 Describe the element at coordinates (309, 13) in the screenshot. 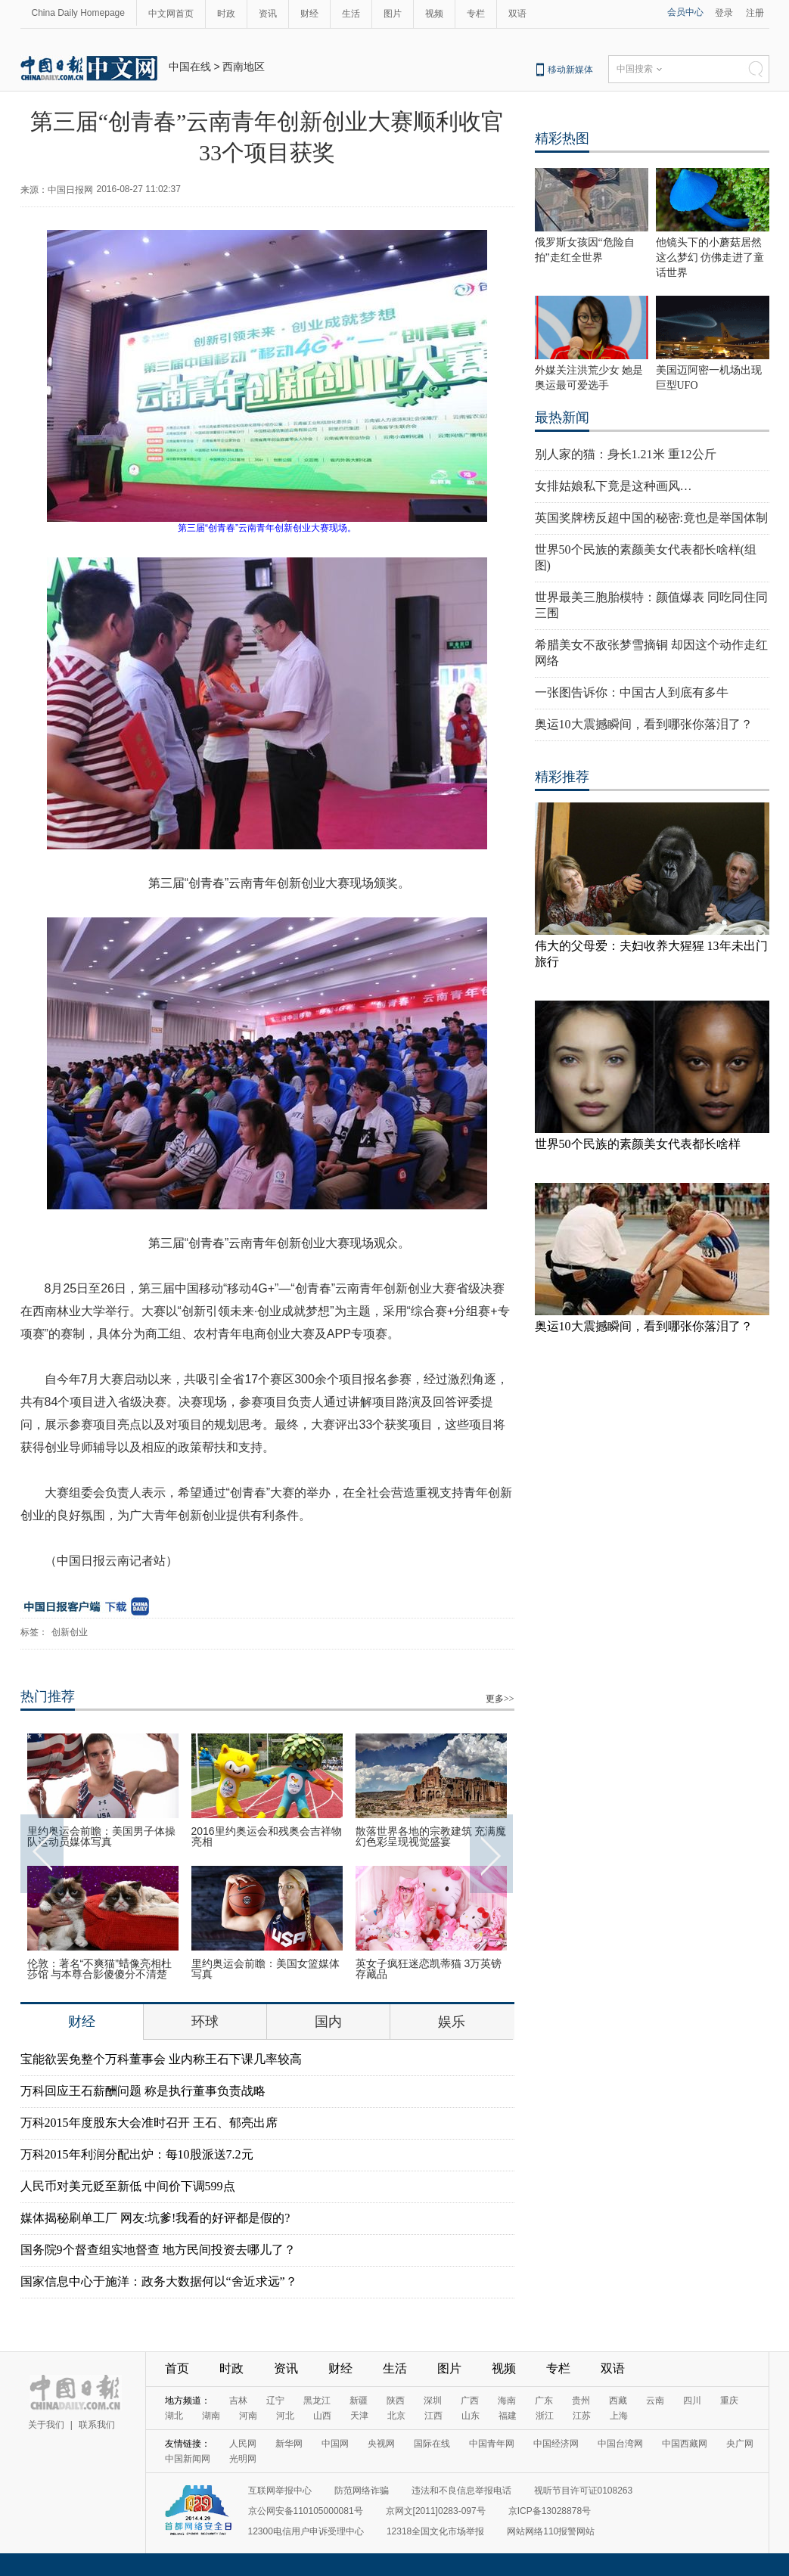

I see `财经` at that location.